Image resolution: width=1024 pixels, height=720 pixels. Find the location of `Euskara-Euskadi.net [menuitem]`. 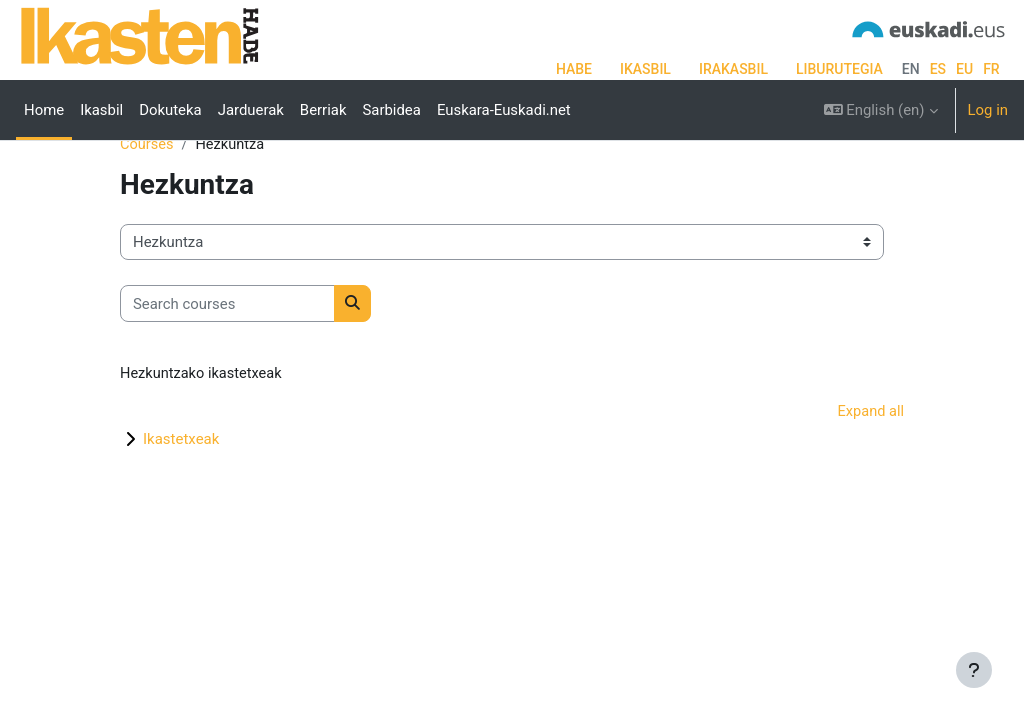

Euskara-Euskadi.net [menuitem] is located at coordinates (504, 110).